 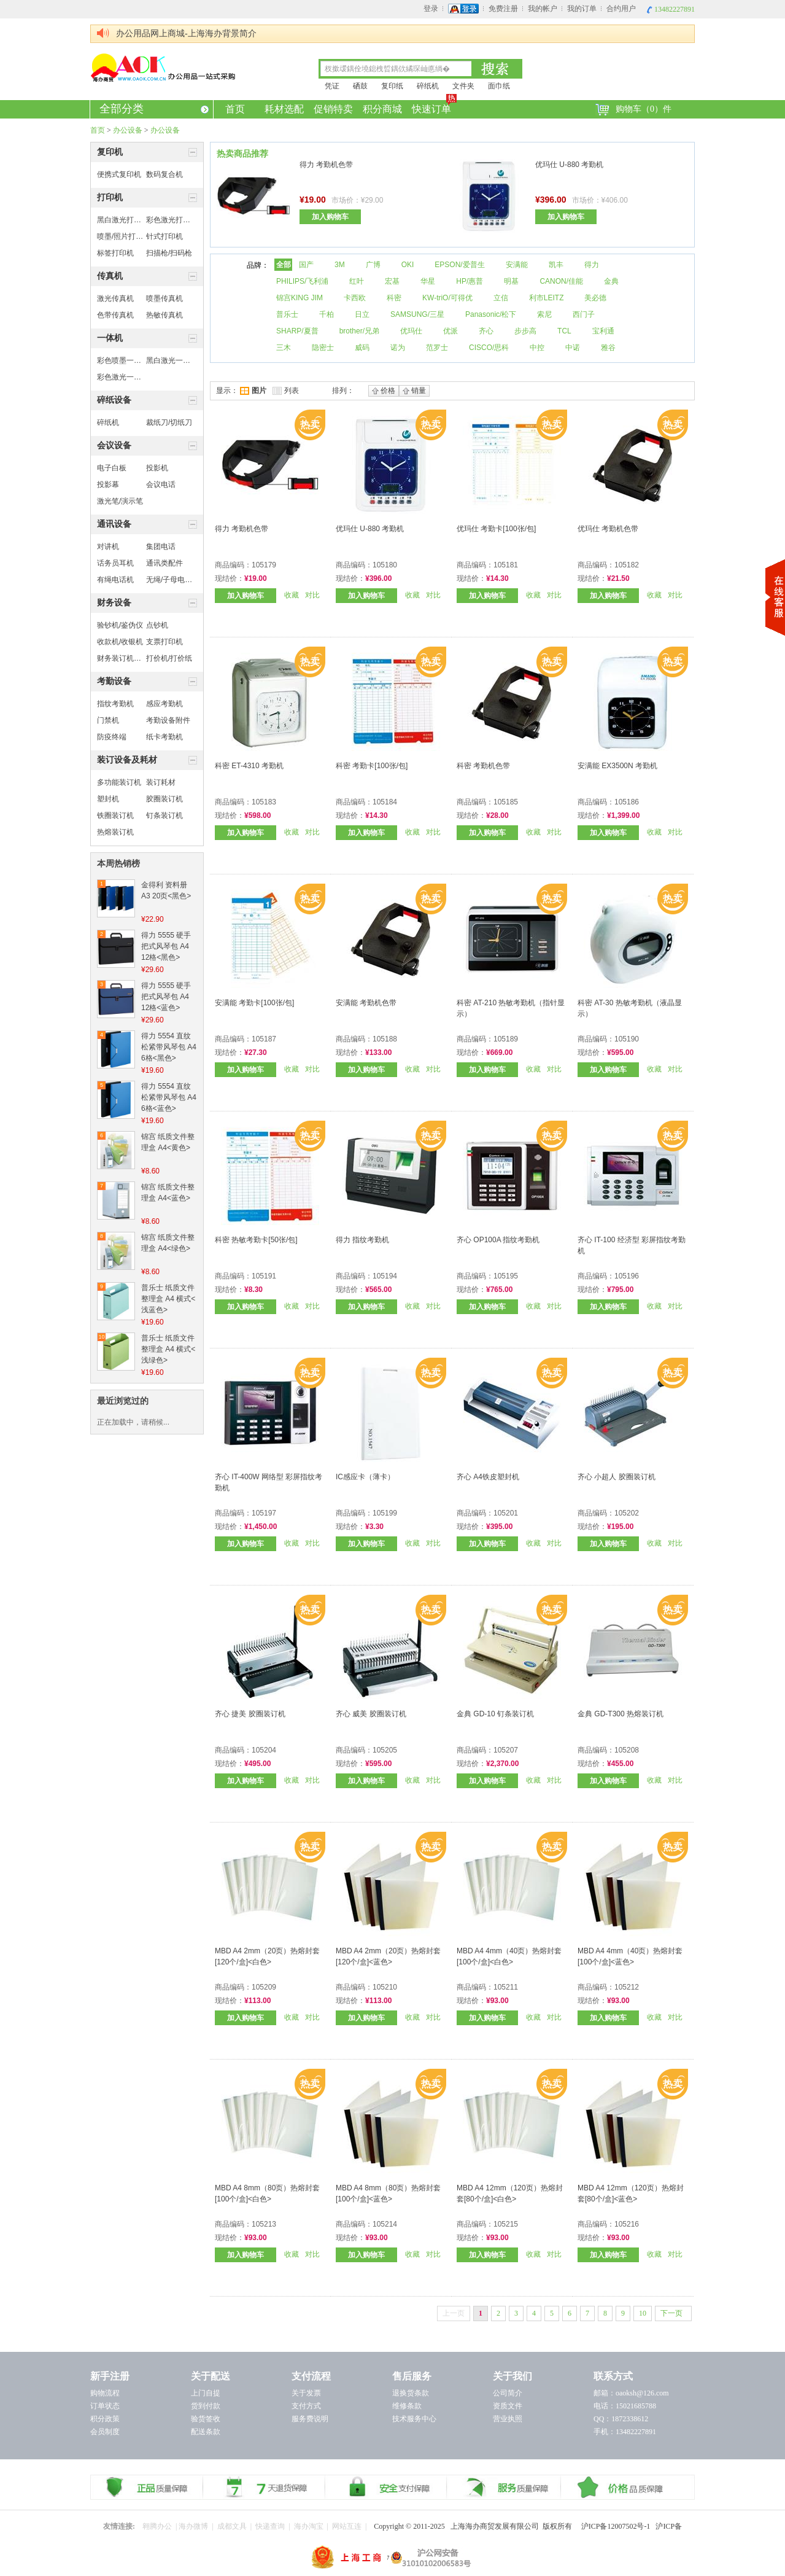 What do you see at coordinates (546, 298) in the screenshot?
I see `利市LEITZ` at bounding box center [546, 298].